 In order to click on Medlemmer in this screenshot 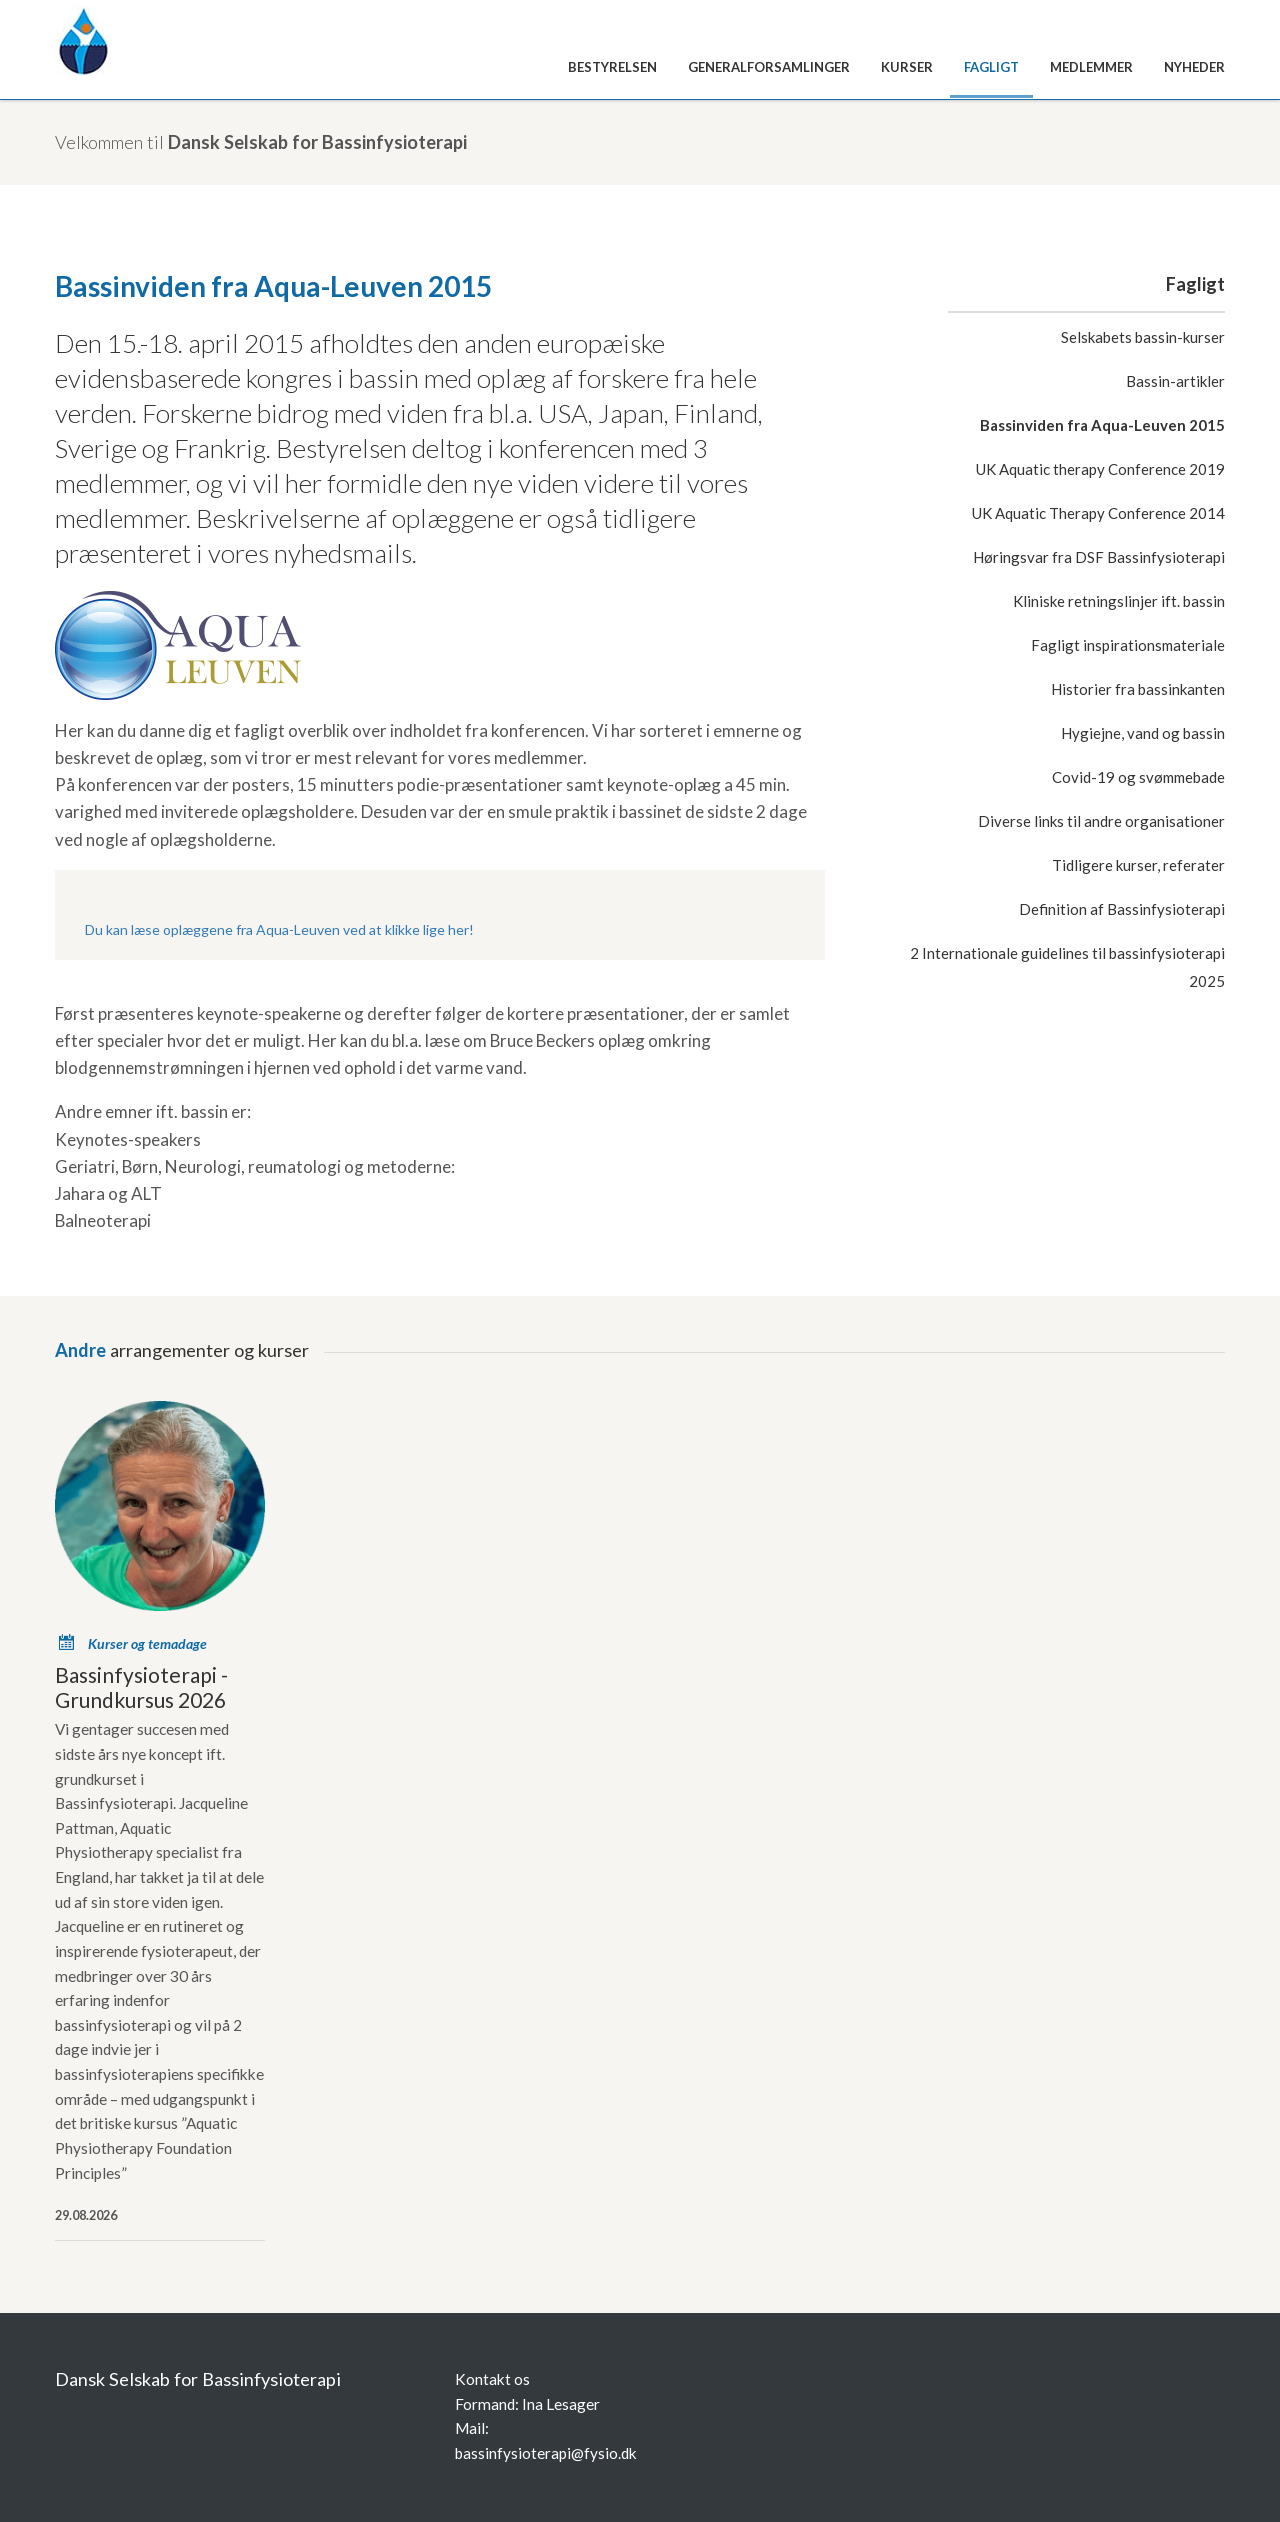, I will do `click(1091, 67)`.